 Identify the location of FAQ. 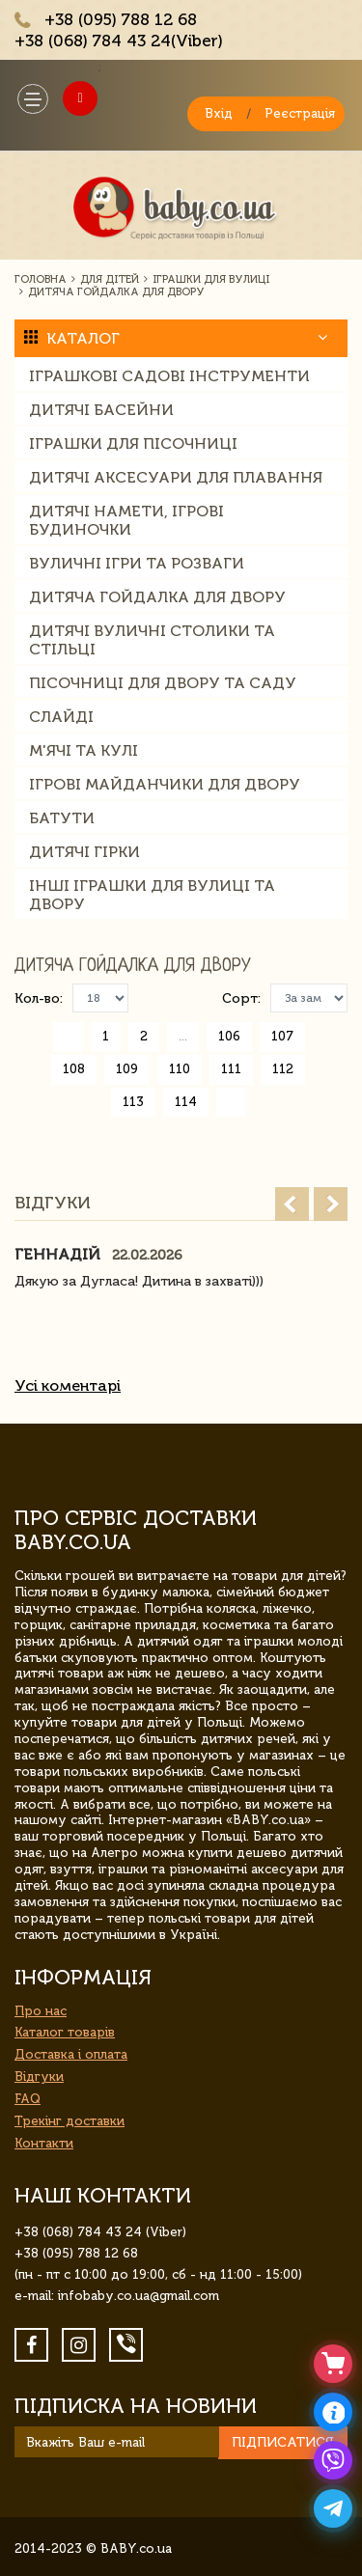
(27, 2098).